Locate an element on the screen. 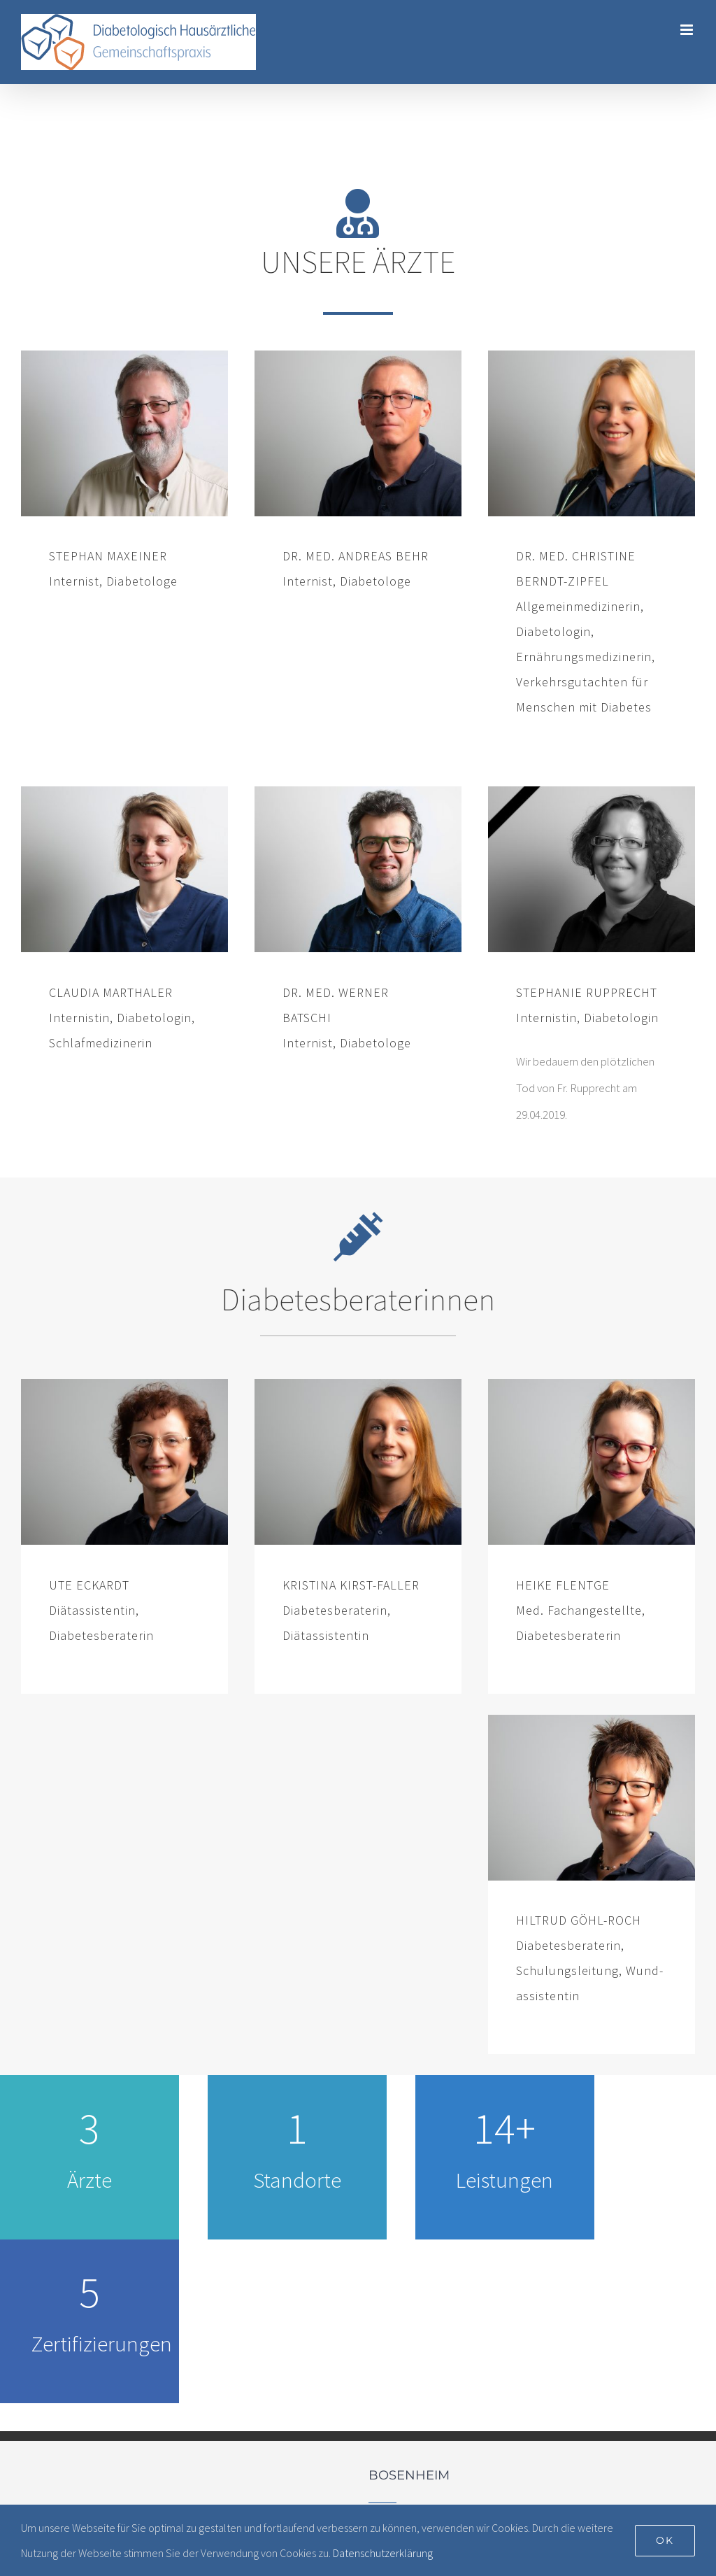 The height and width of the screenshot is (2576, 716). Ok is located at coordinates (665, 2540).